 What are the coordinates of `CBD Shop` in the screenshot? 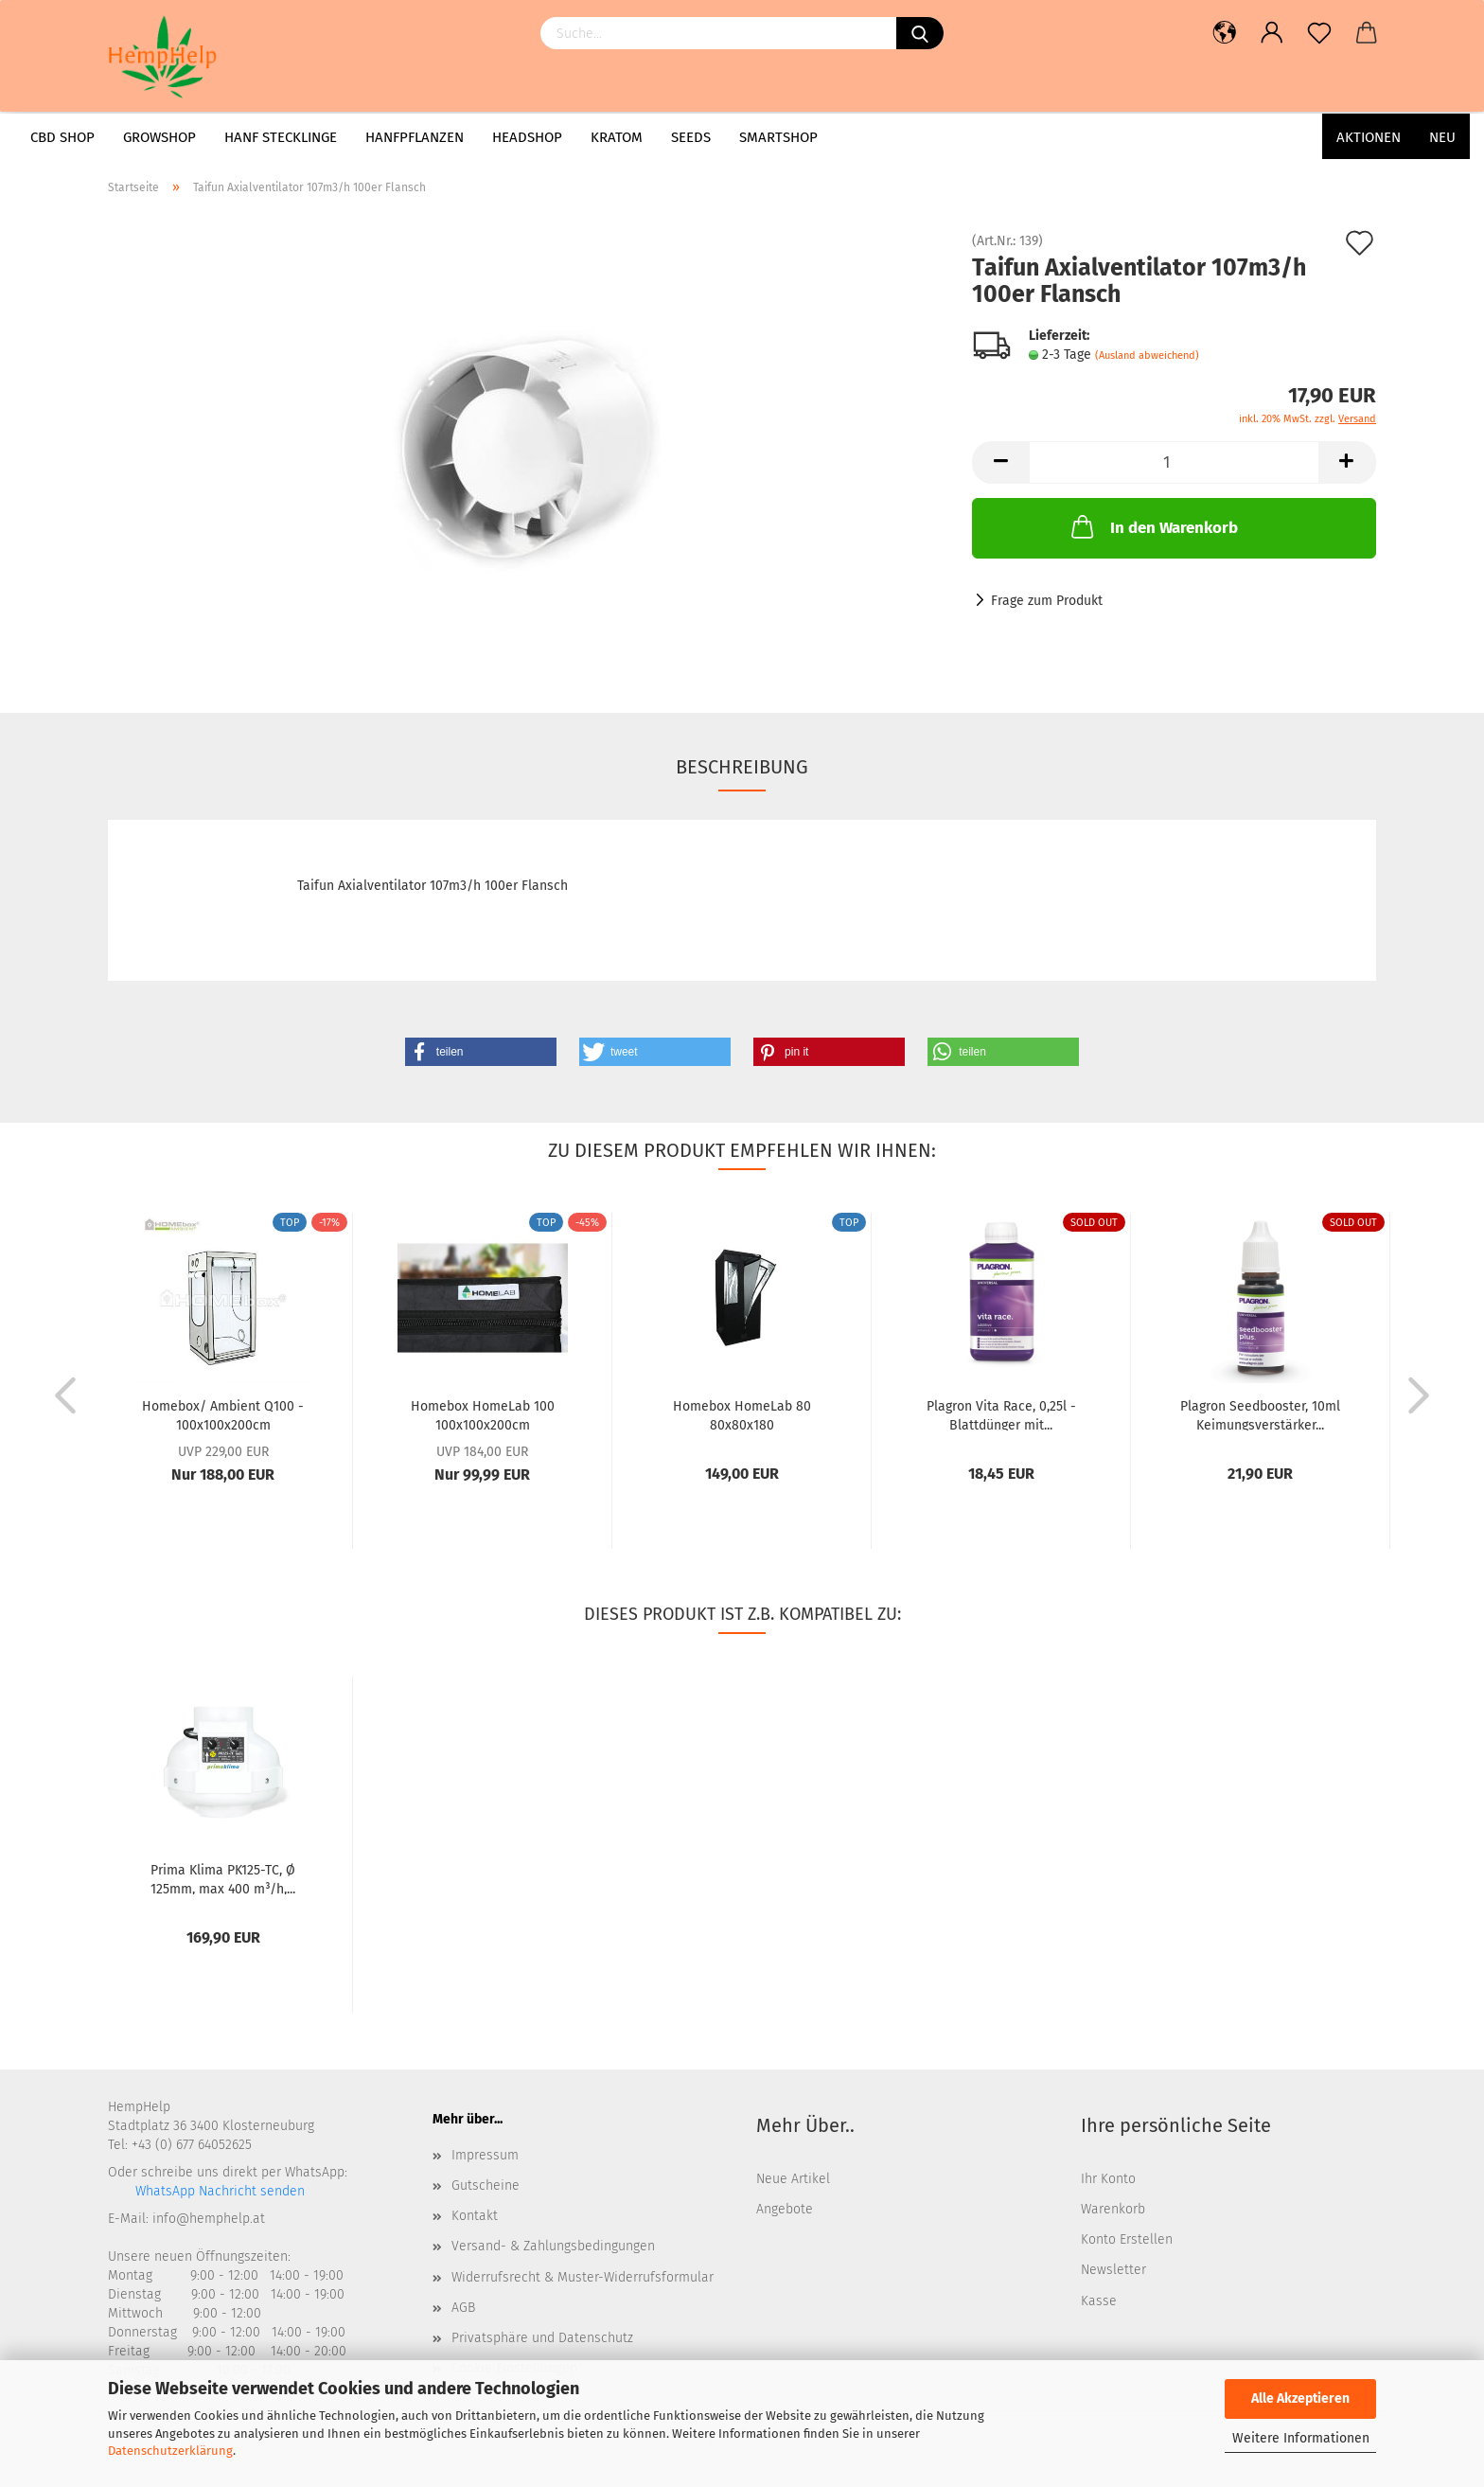 It's located at (62, 137).